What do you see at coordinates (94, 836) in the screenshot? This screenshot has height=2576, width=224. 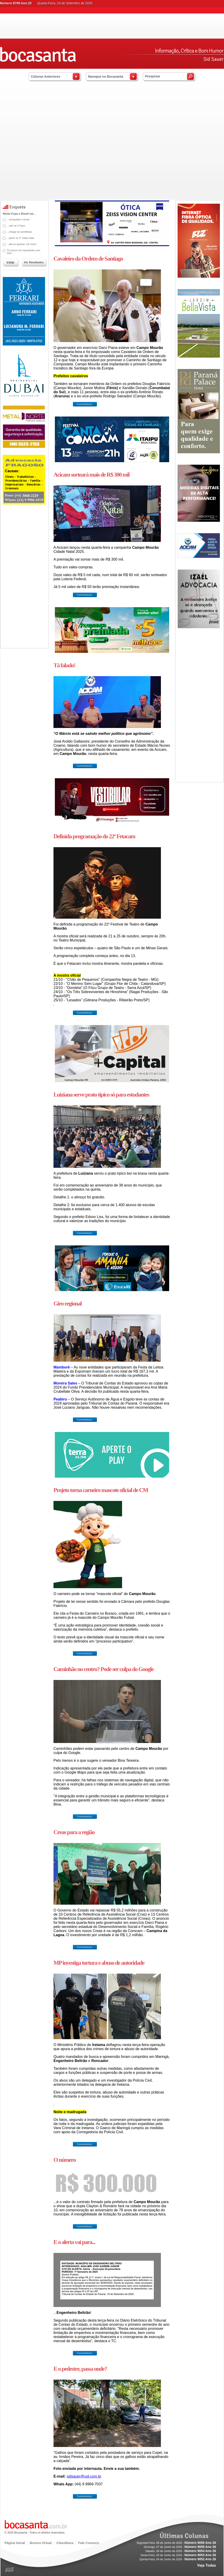 I see `Definida programação do 22º Fetacam` at bounding box center [94, 836].